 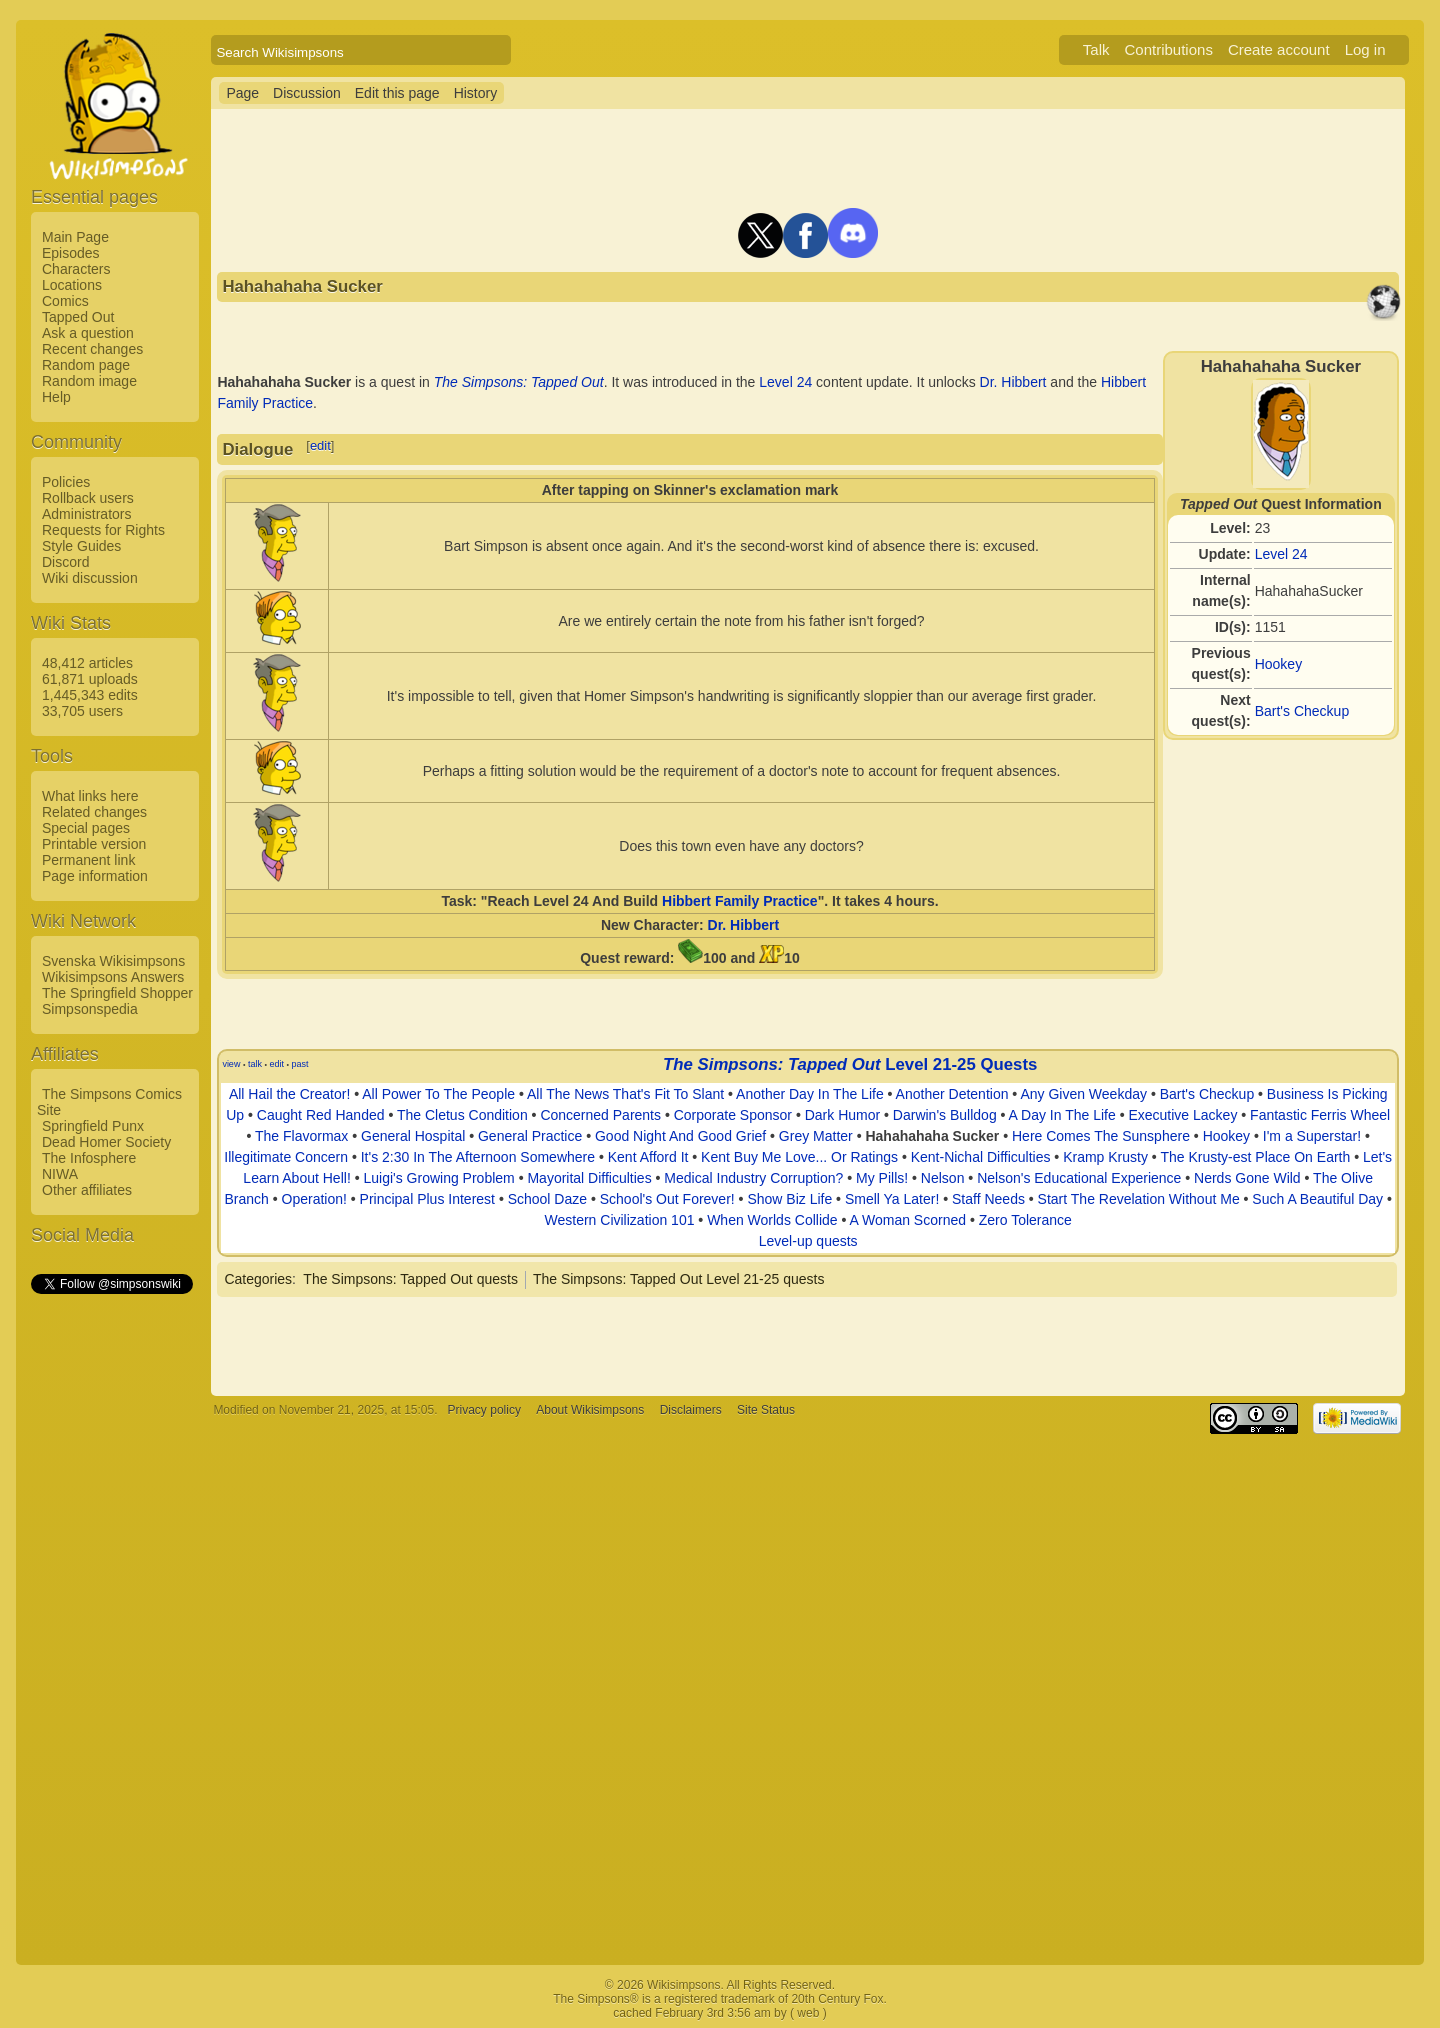 What do you see at coordinates (90, 695) in the screenshot?
I see `1,445,343 edits` at bounding box center [90, 695].